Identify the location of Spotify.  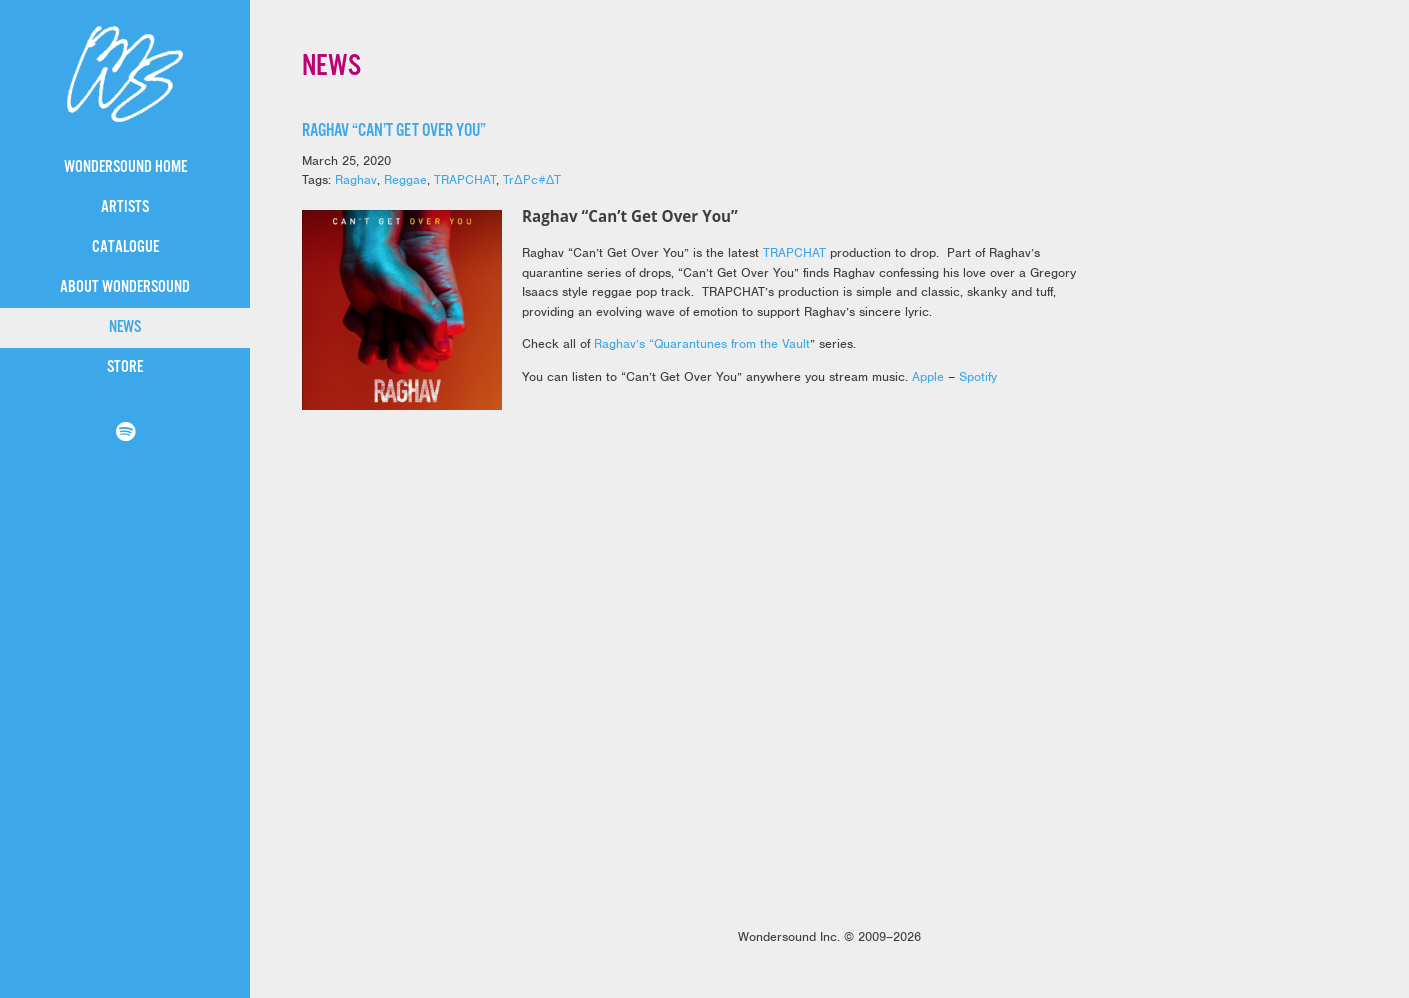
(978, 376).